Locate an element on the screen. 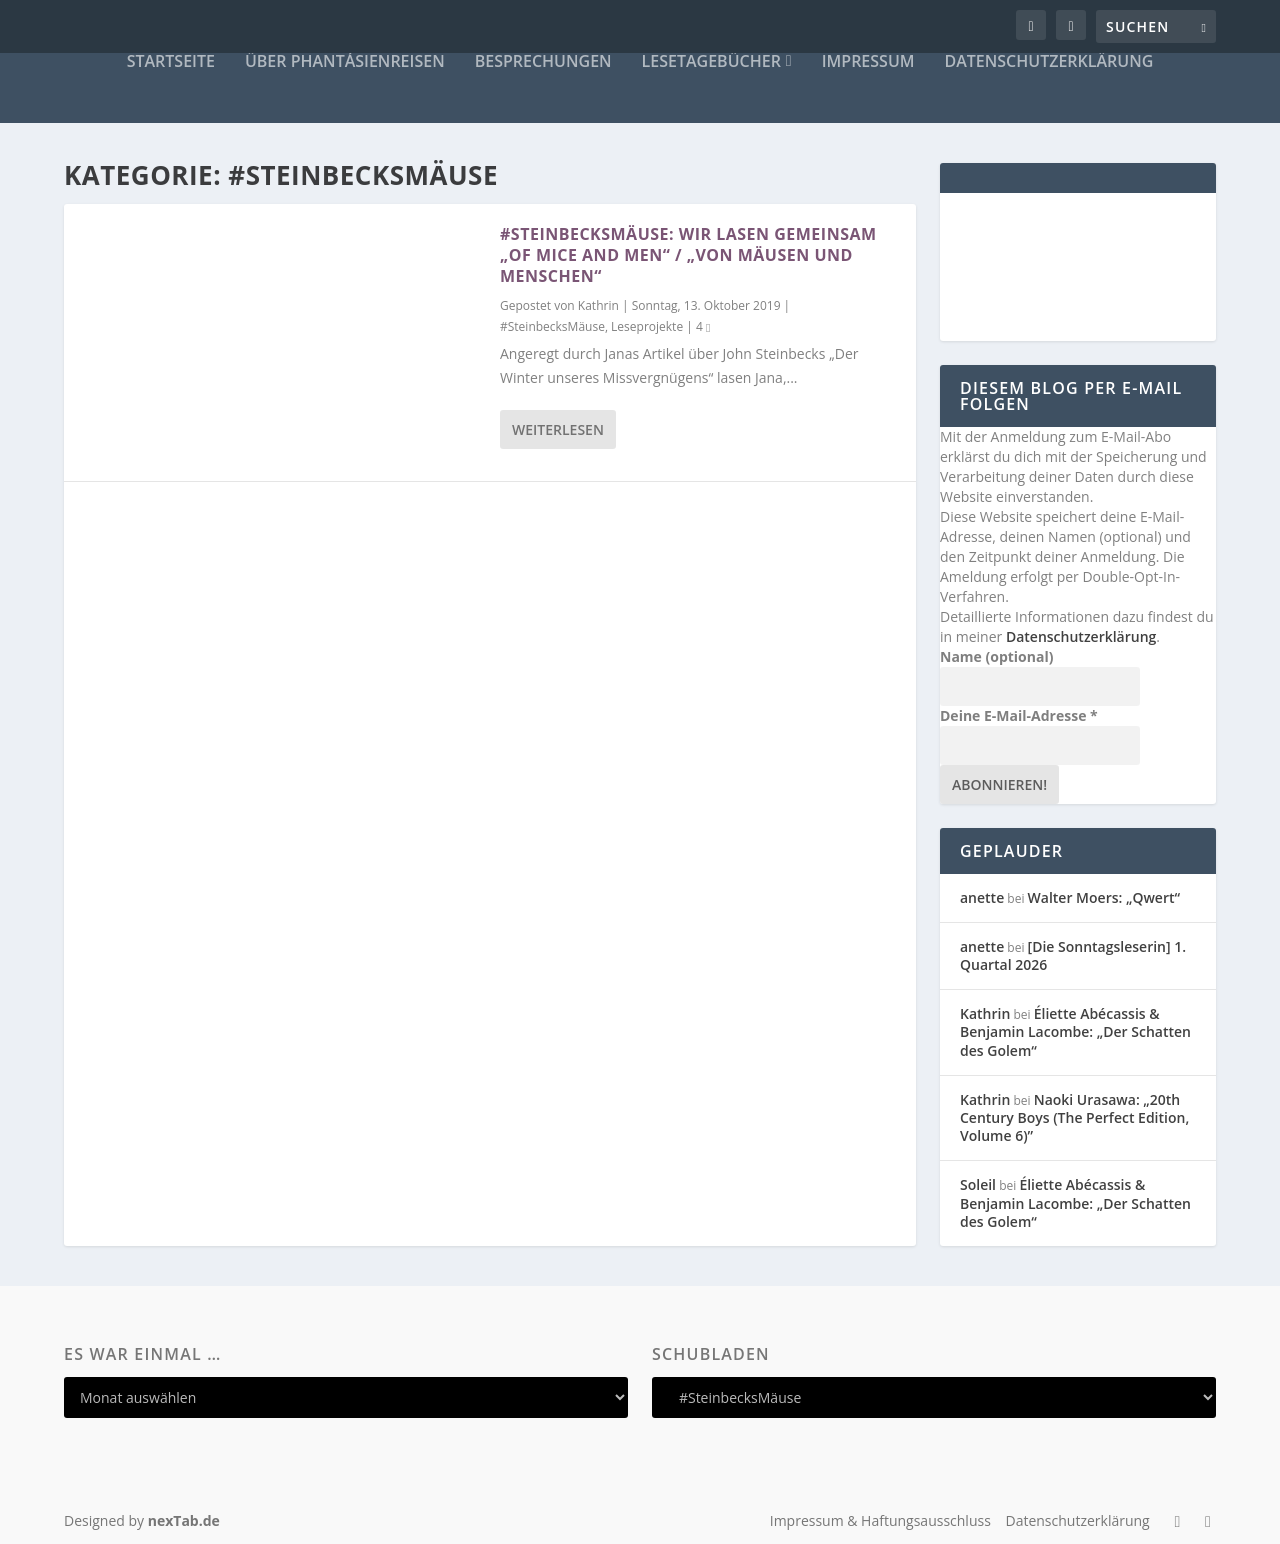  Besprechungen is located at coordinates (543, 62).